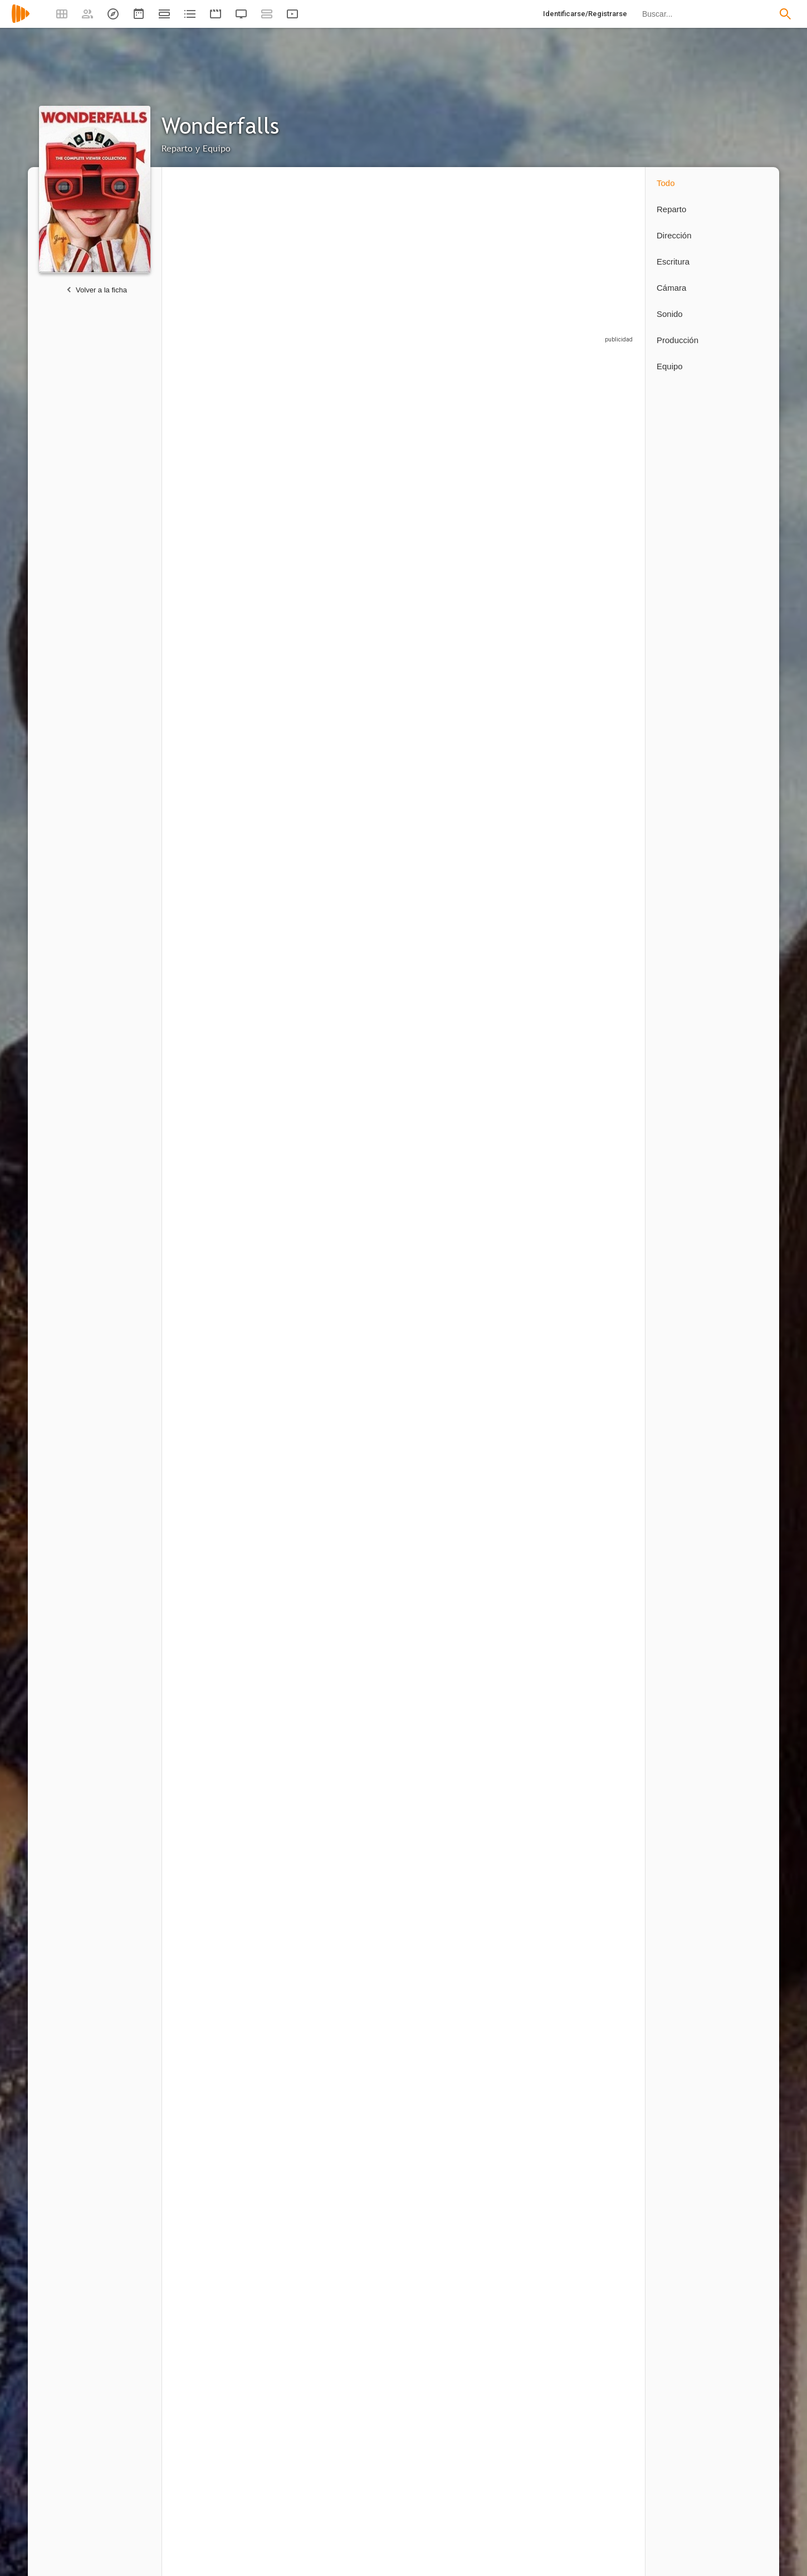 This screenshot has height=2576, width=807. Describe the element at coordinates (369, 610) in the screenshot. I see `[Scotch Ellis Loring]` at that location.